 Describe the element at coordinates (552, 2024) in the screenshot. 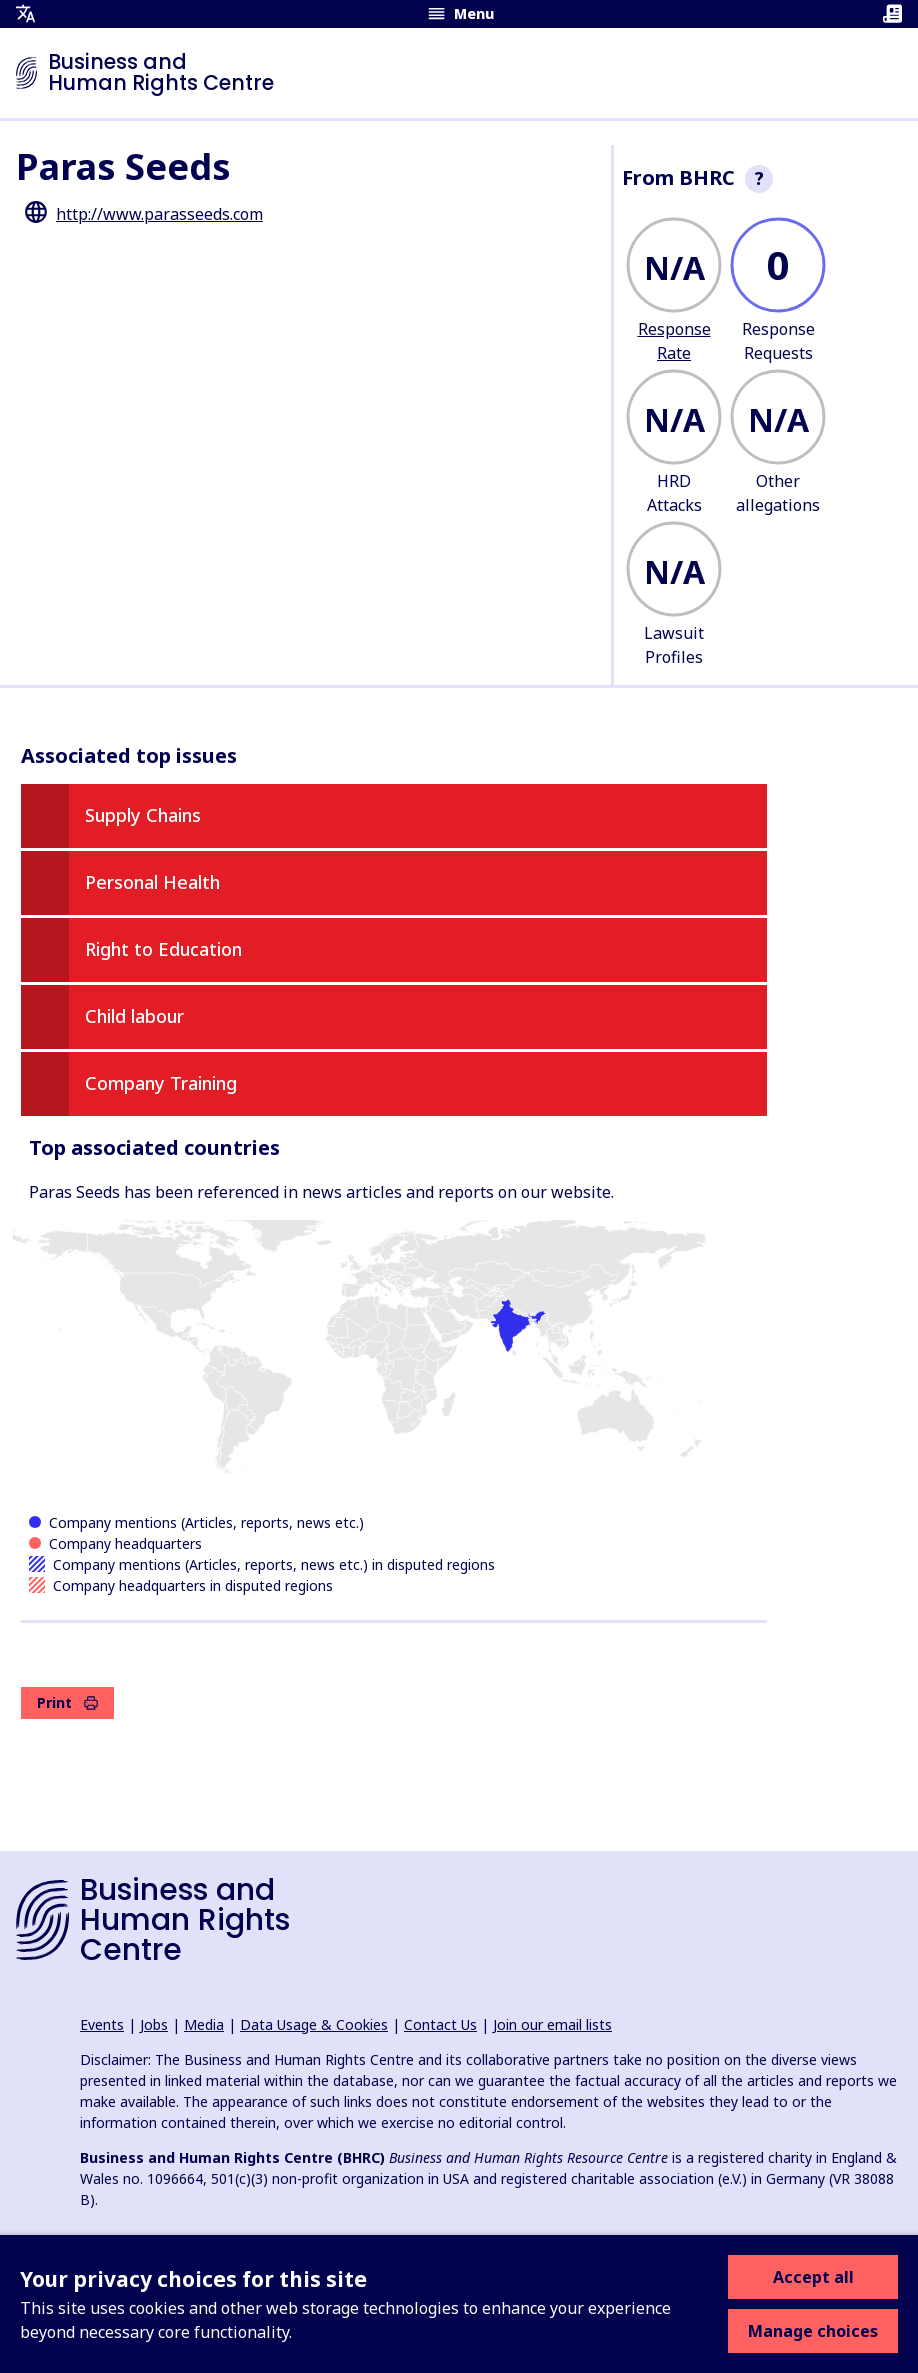

I see `Join our email lists` at that location.